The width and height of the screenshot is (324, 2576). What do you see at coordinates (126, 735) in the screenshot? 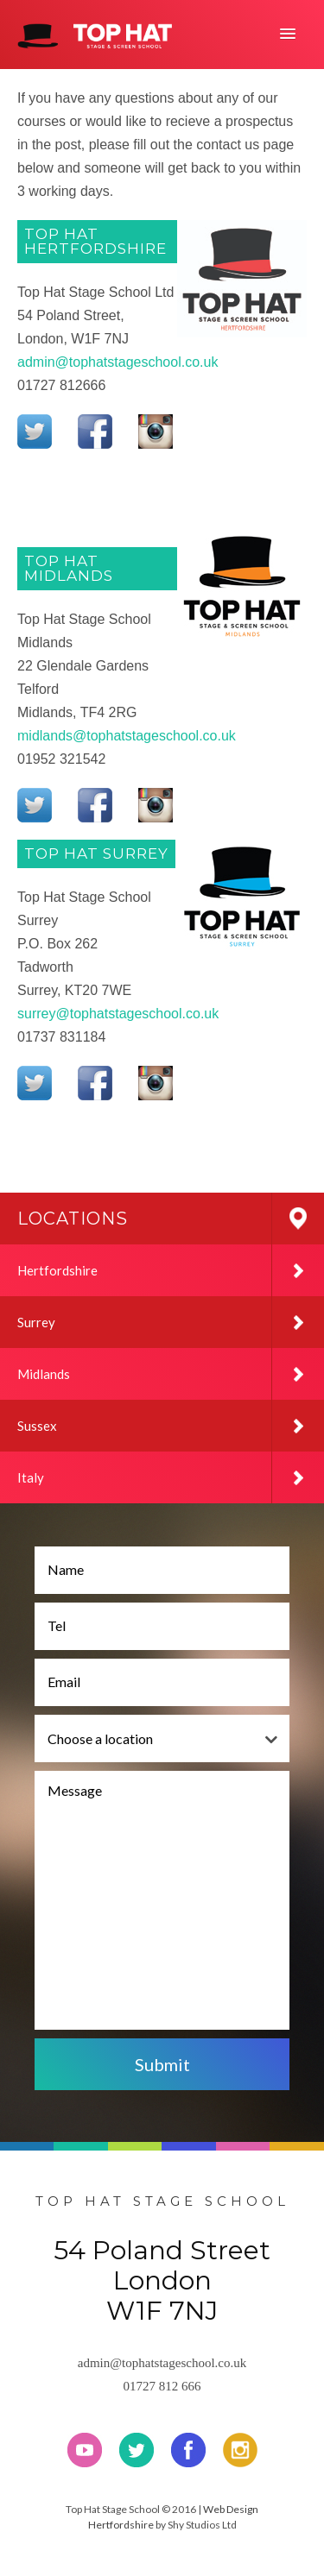
I see `midlands@tophatstageschool.co.uk` at bounding box center [126, 735].